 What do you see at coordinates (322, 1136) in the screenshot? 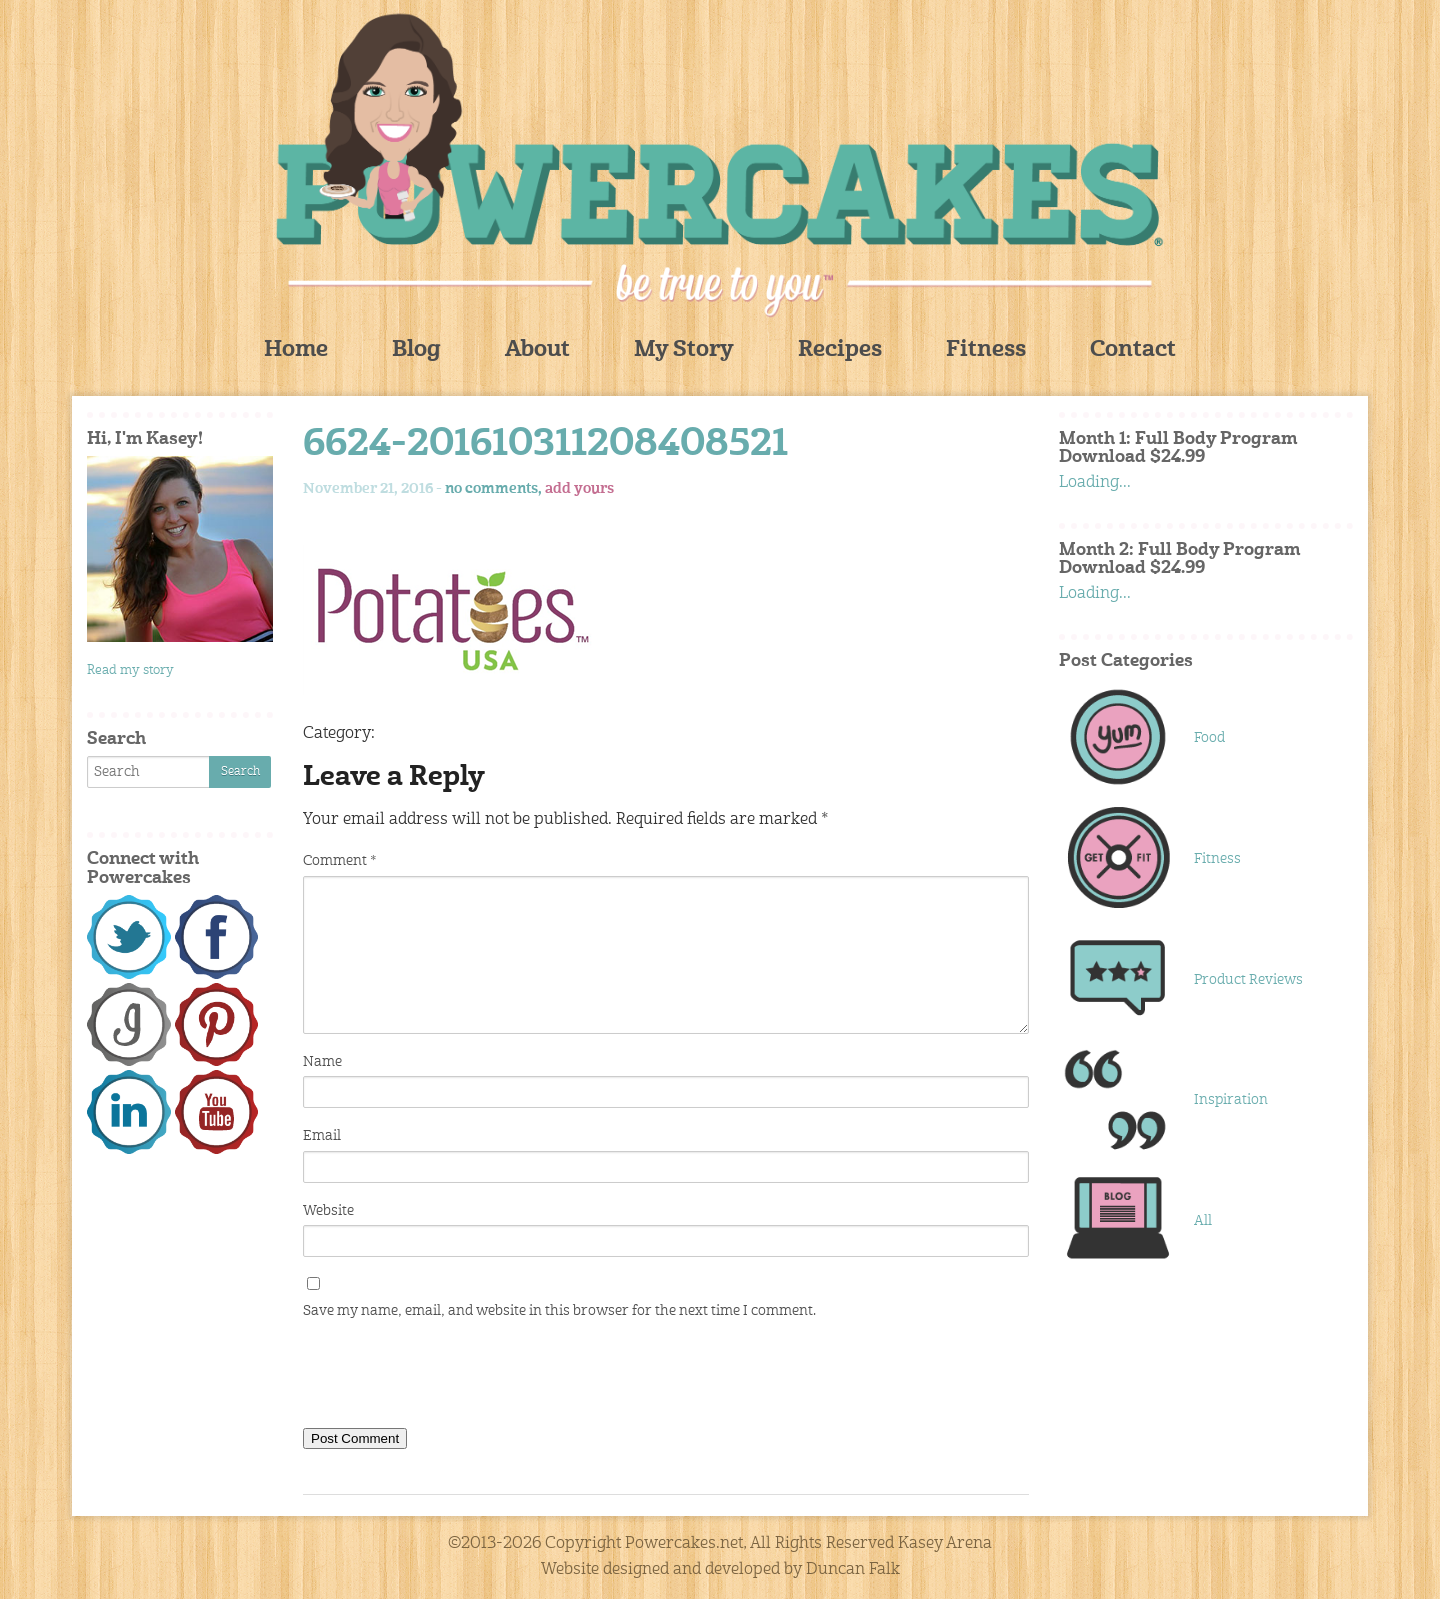
I see `Email` at bounding box center [322, 1136].